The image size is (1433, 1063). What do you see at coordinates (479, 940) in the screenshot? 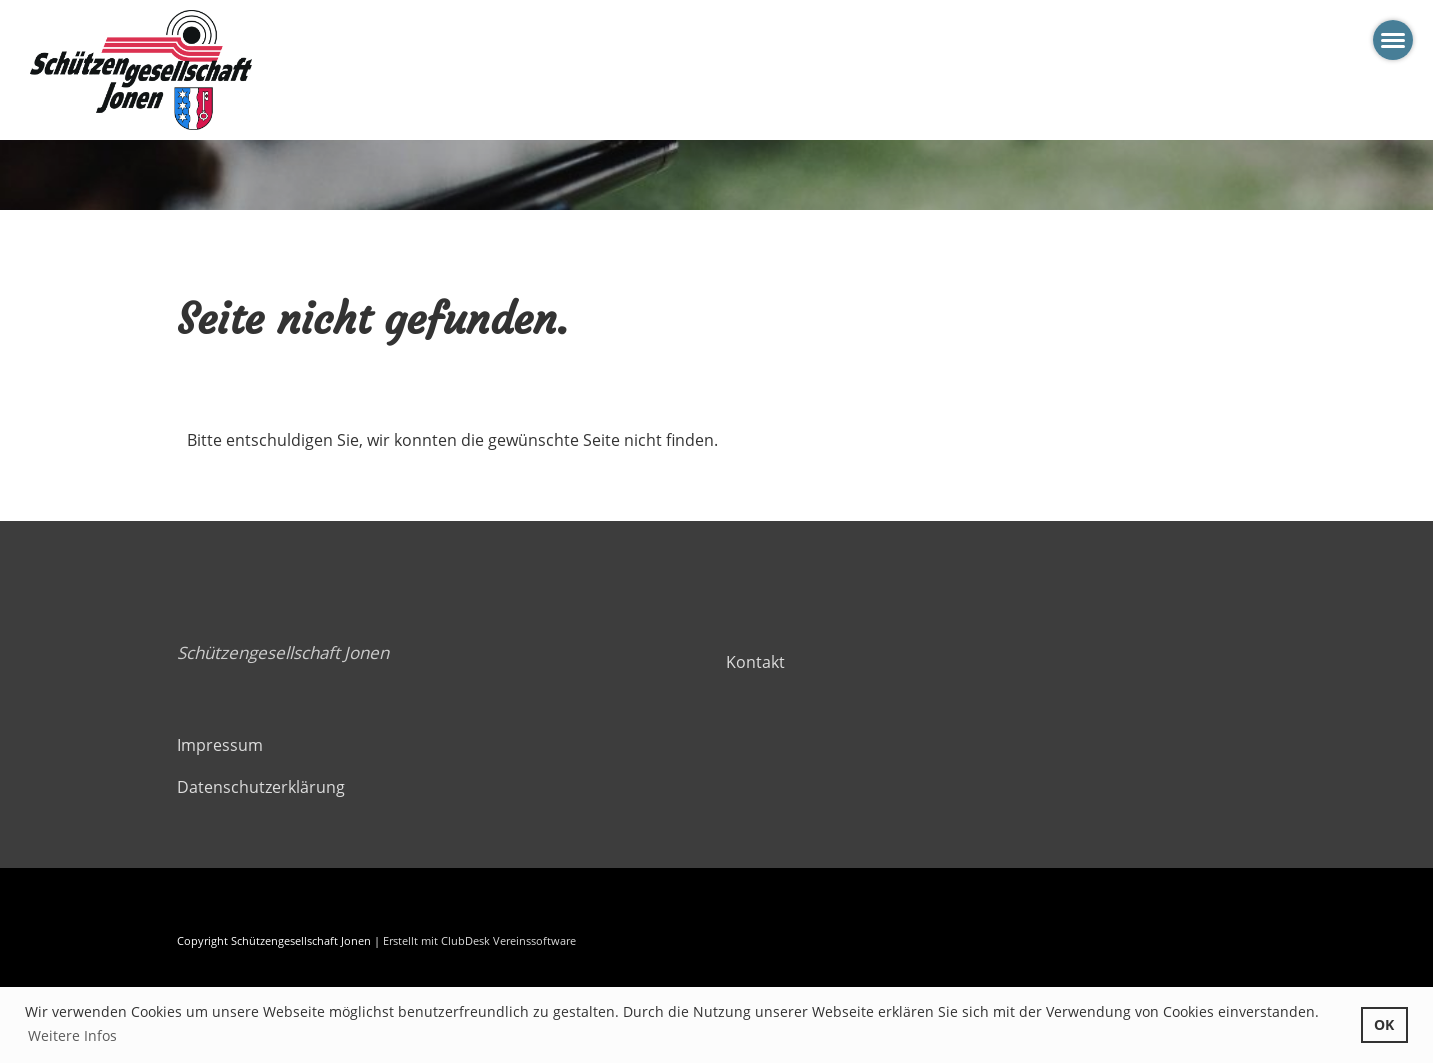
I see `Erstellt mit ClubDesk Vereinssoftware` at bounding box center [479, 940].